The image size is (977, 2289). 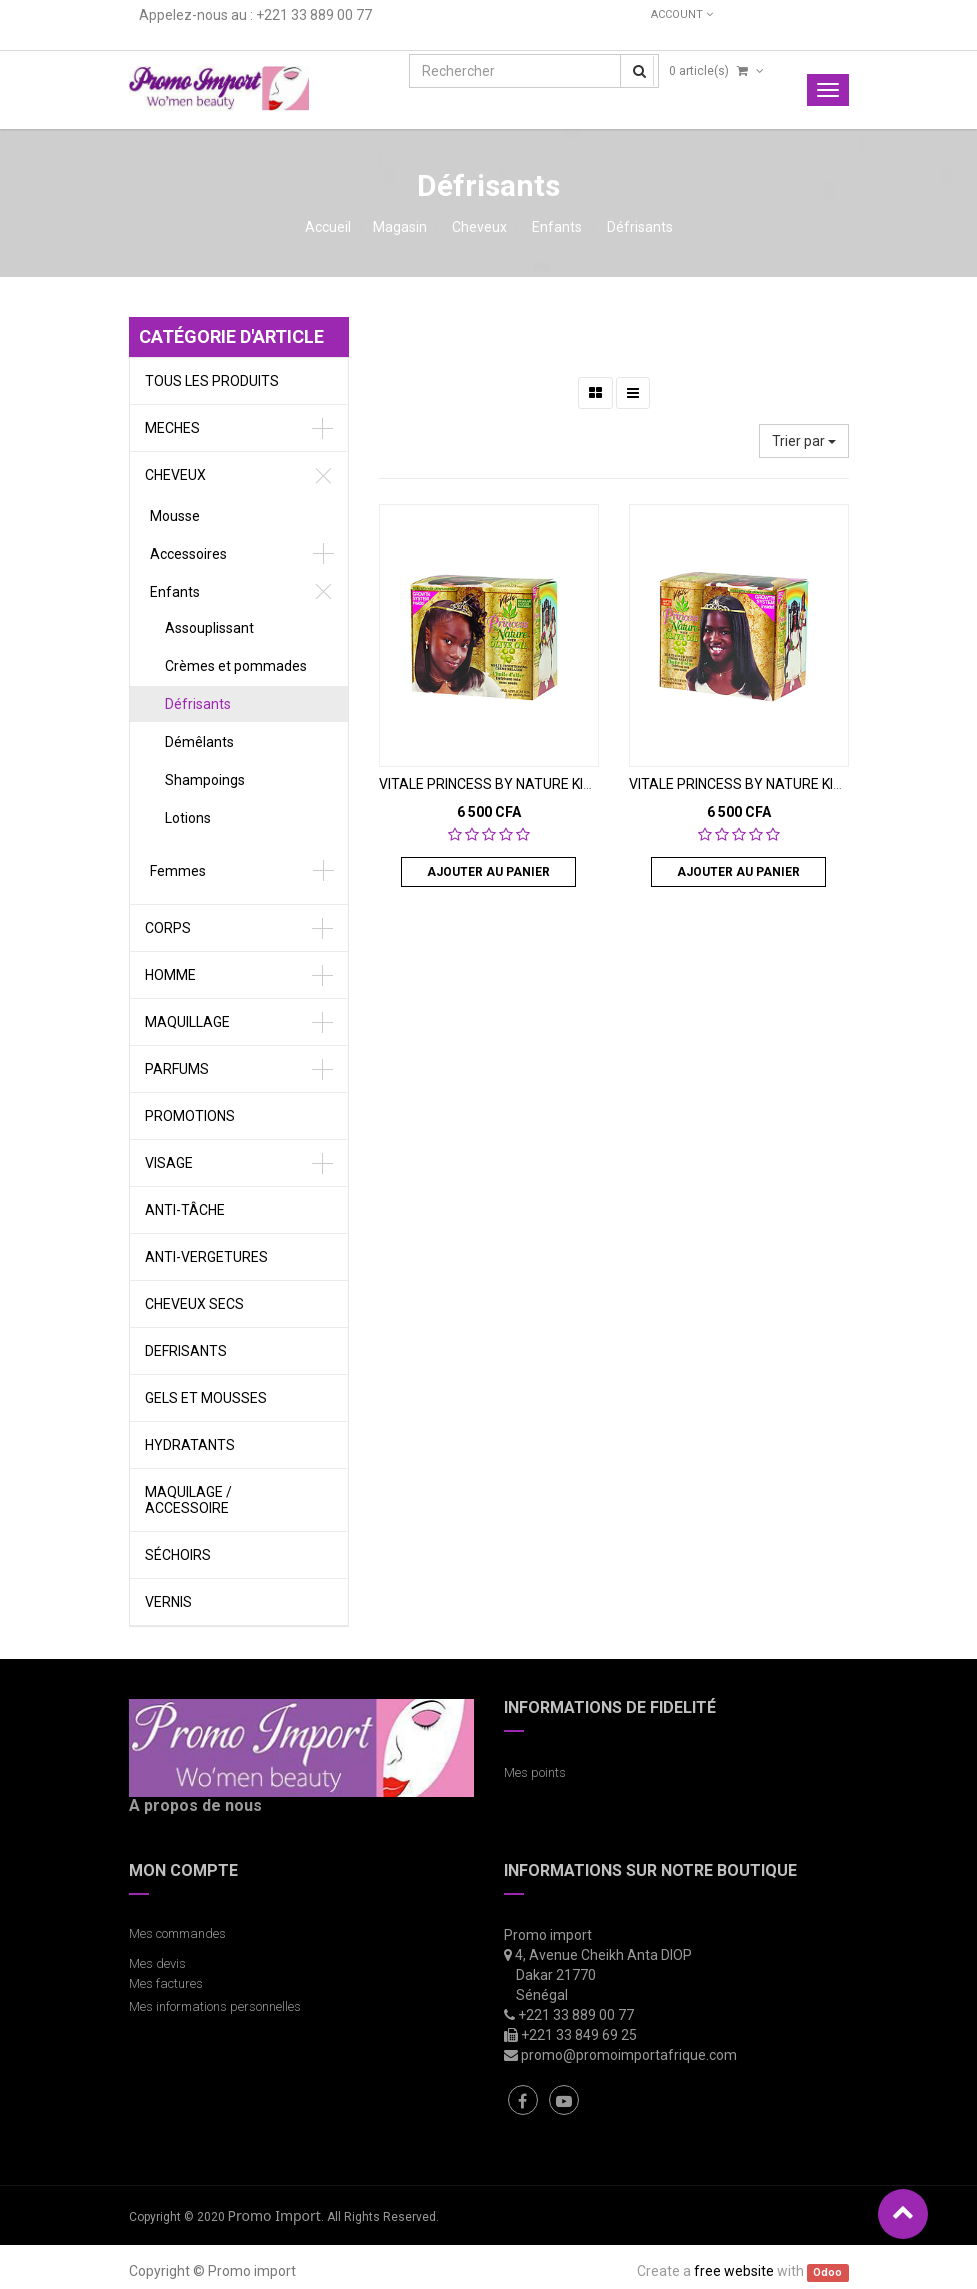 I want to click on vernis, so click(x=168, y=1602).